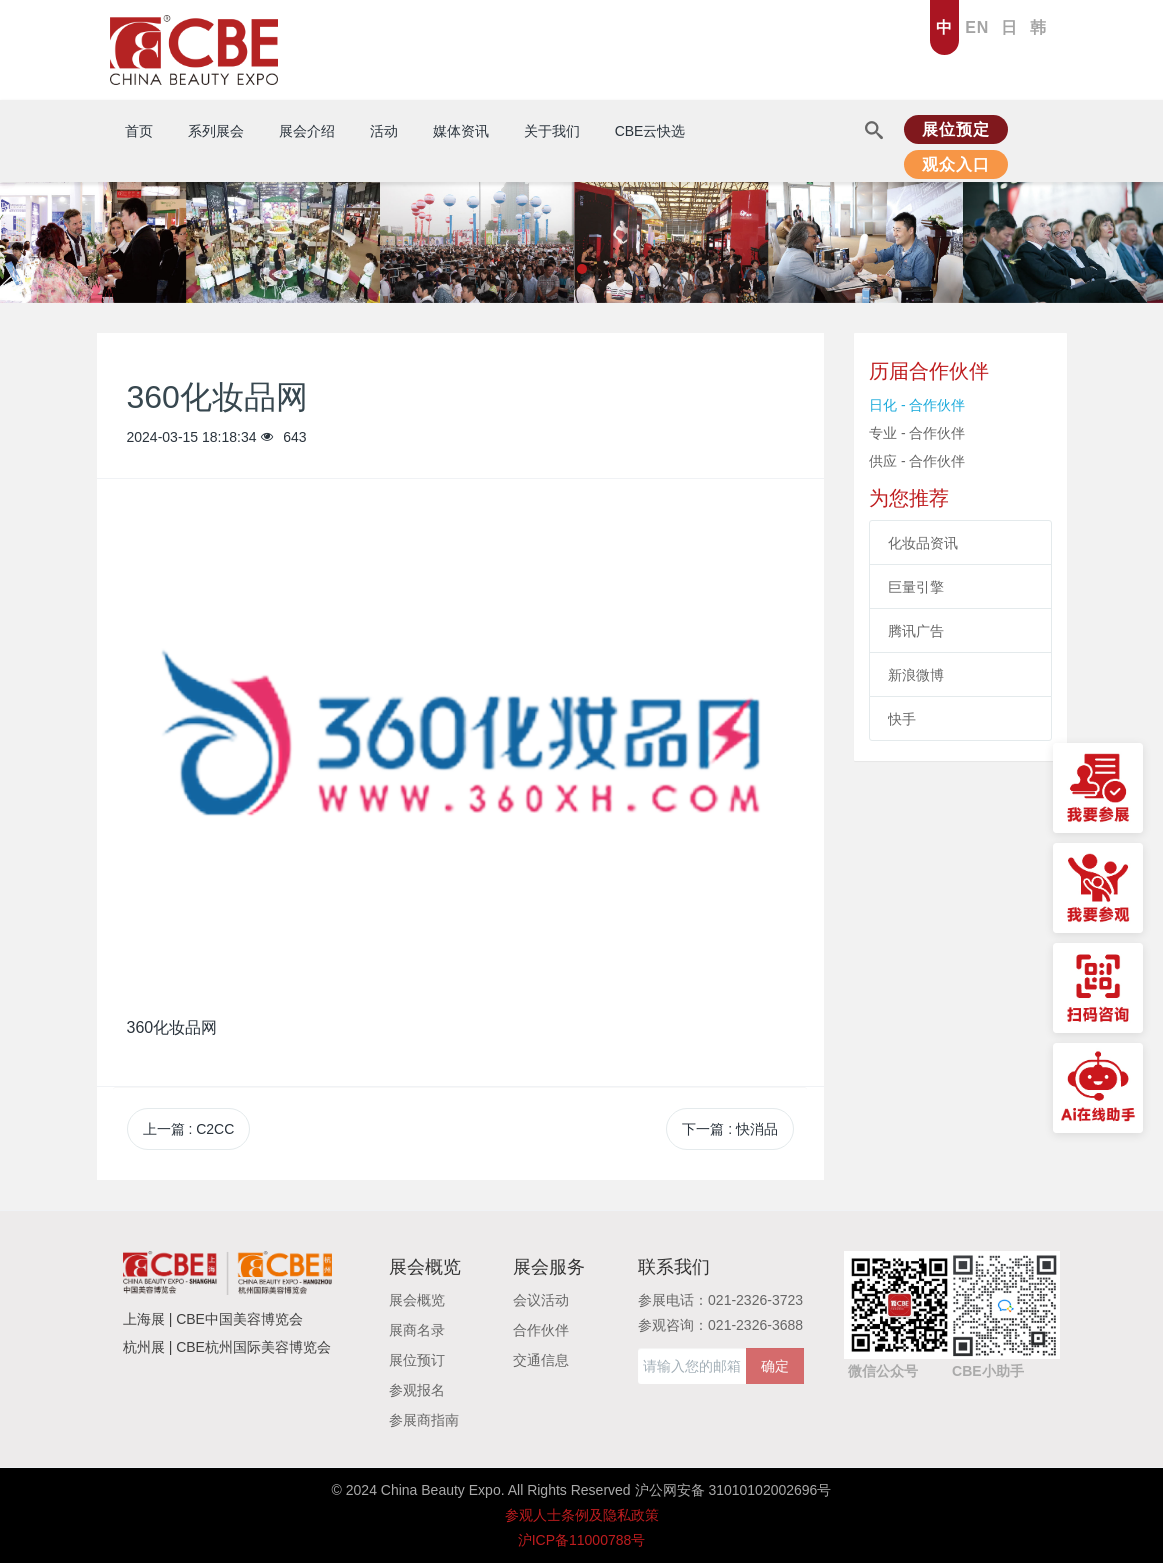 This screenshot has height=1563, width=1163. I want to click on 会议活动, so click(541, 1300).